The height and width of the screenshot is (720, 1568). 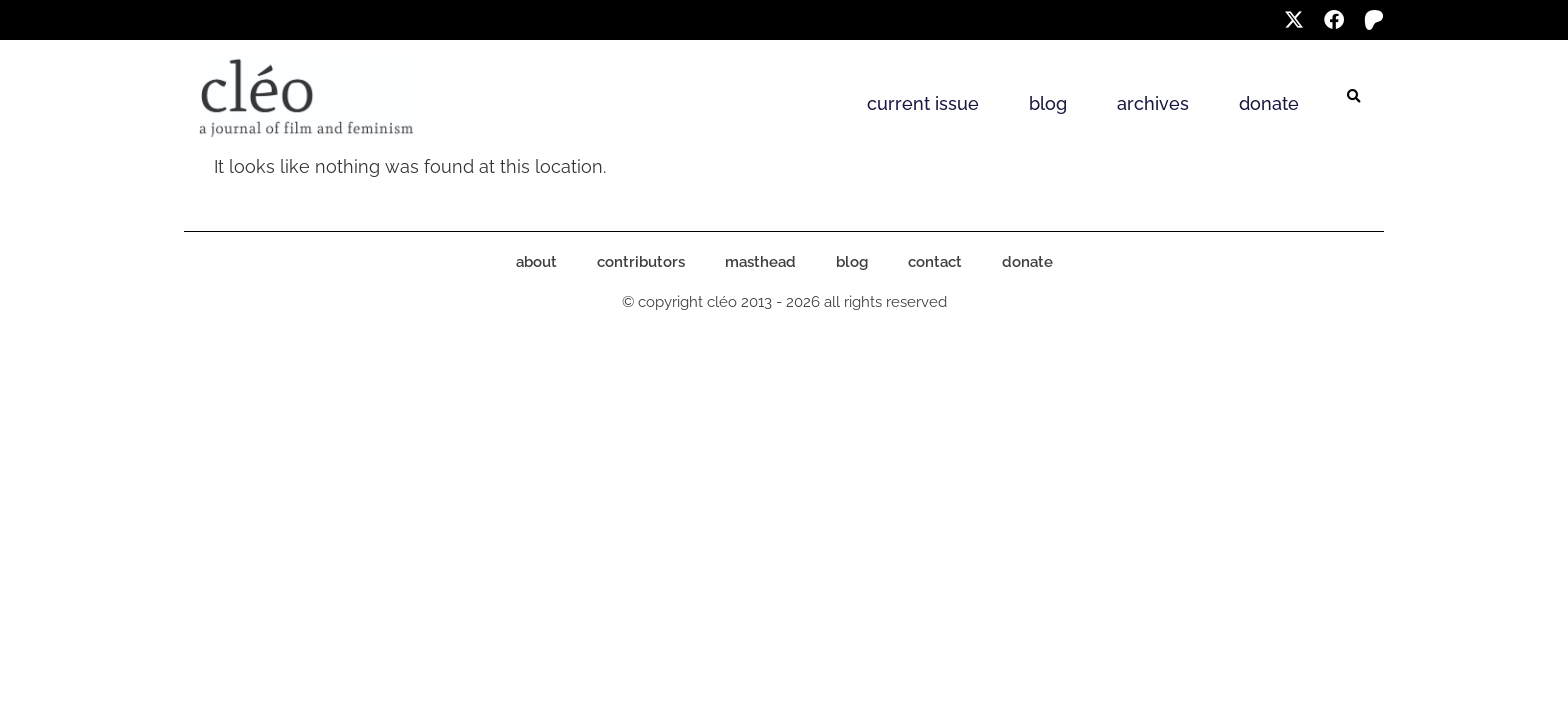 What do you see at coordinates (760, 262) in the screenshot?
I see `masthead` at bounding box center [760, 262].